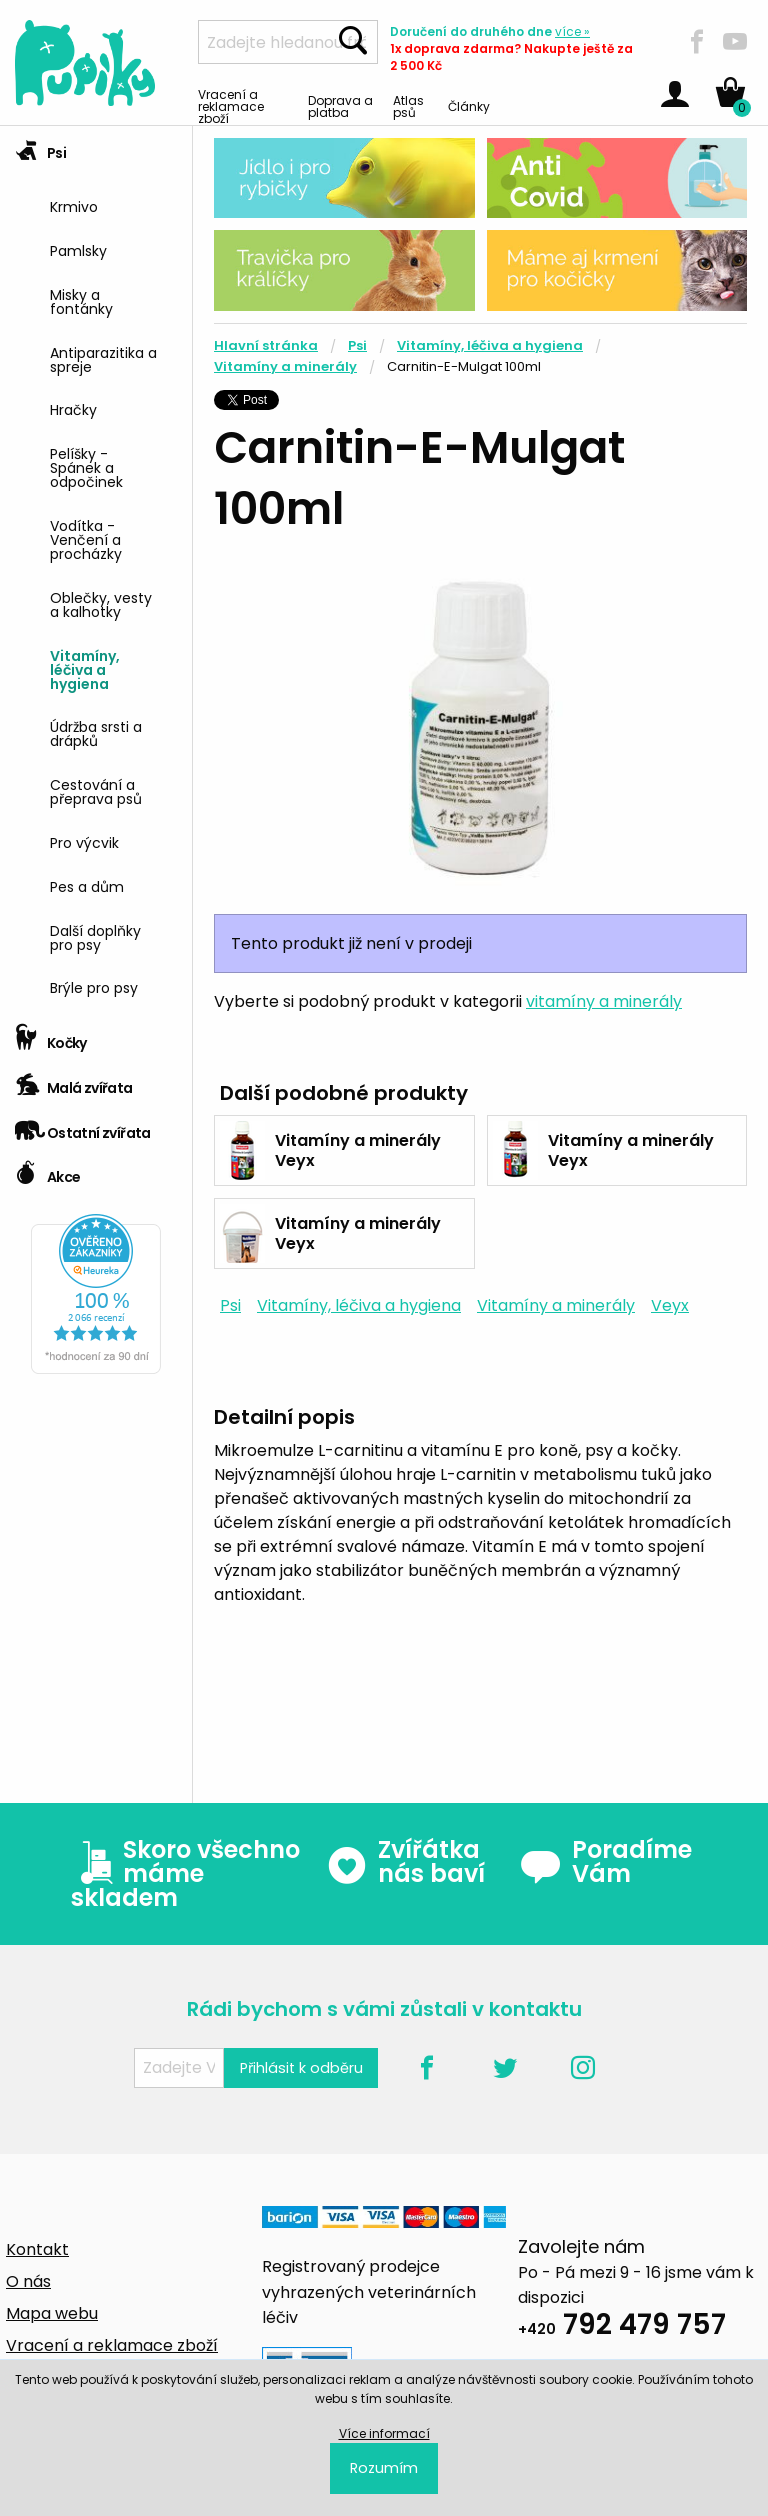 The image size is (768, 2516). Describe the element at coordinates (101, 603) in the screenshot. I see `Oblečky, vesty a kalhotky` at that location.